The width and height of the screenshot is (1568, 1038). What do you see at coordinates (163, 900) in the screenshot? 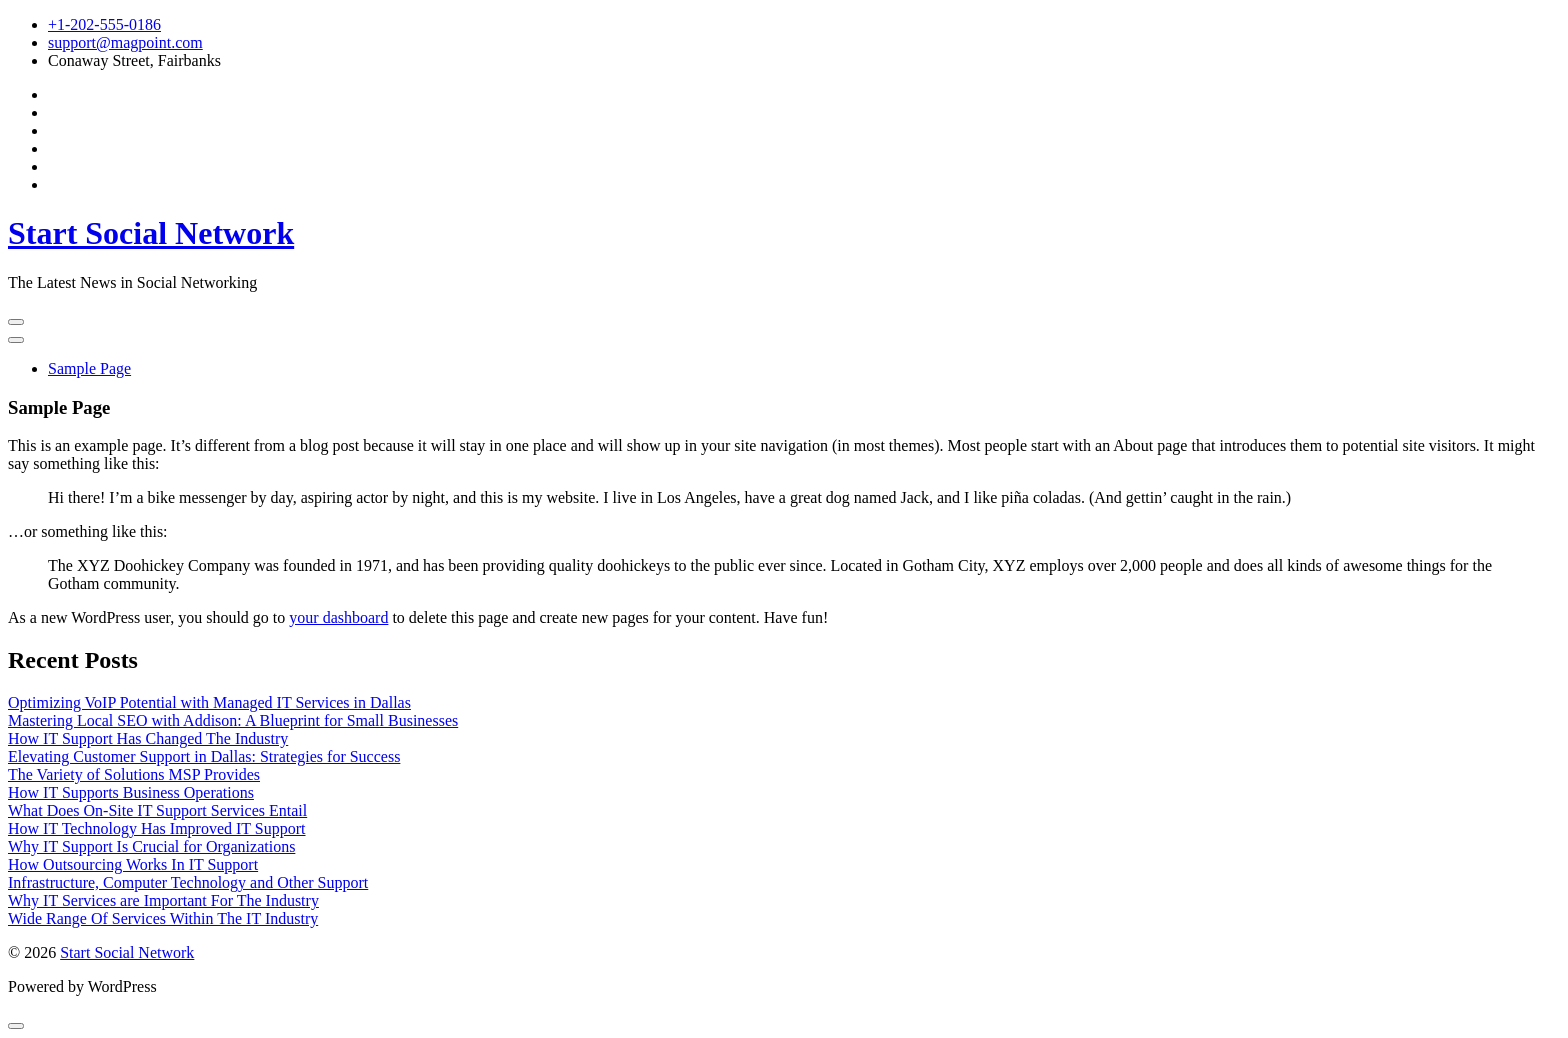
I see `Why IT Services are Important For The Industry` at bounding box center [163, 900].